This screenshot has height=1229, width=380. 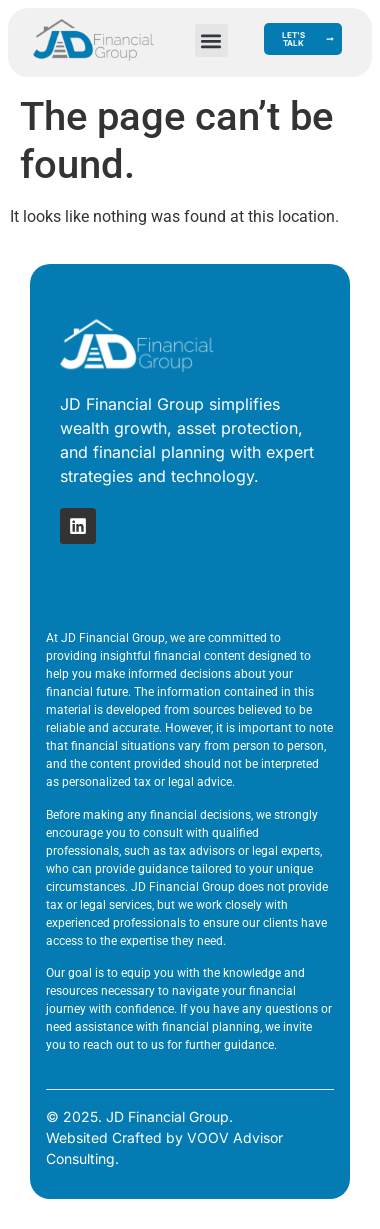 I want to click on [button], so click(x=211, y=40).